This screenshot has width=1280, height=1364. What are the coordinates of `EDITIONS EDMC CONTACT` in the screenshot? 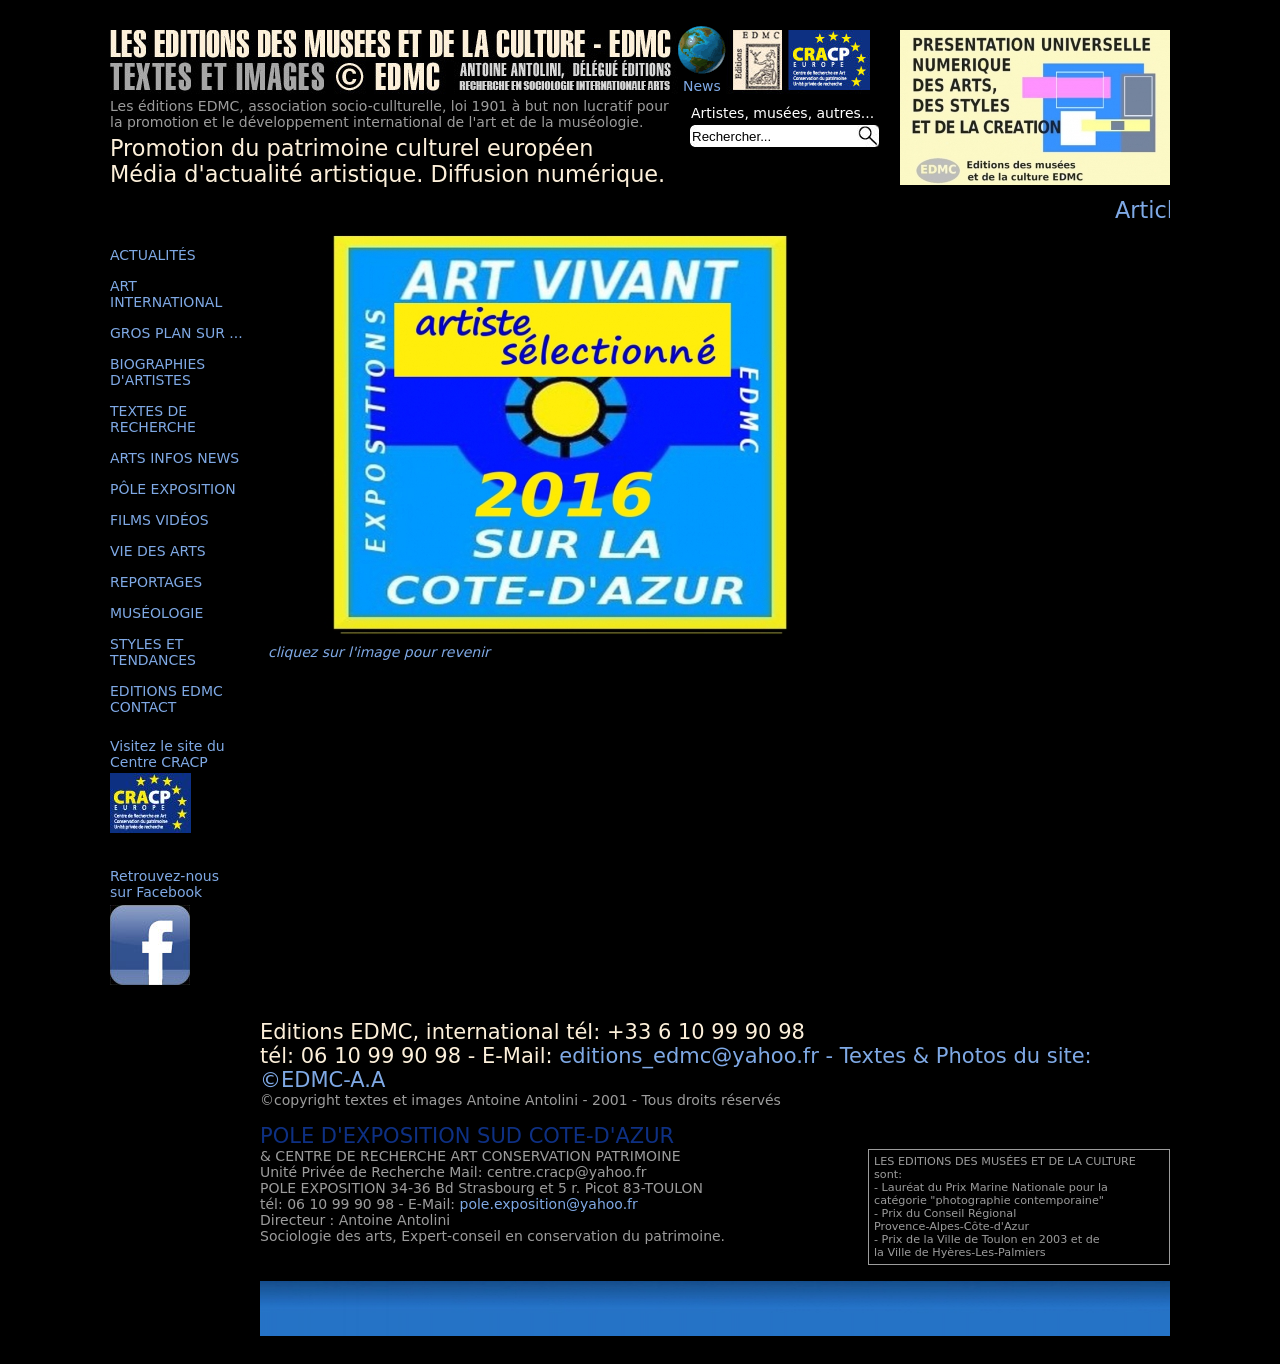 It's located at (166, 699).